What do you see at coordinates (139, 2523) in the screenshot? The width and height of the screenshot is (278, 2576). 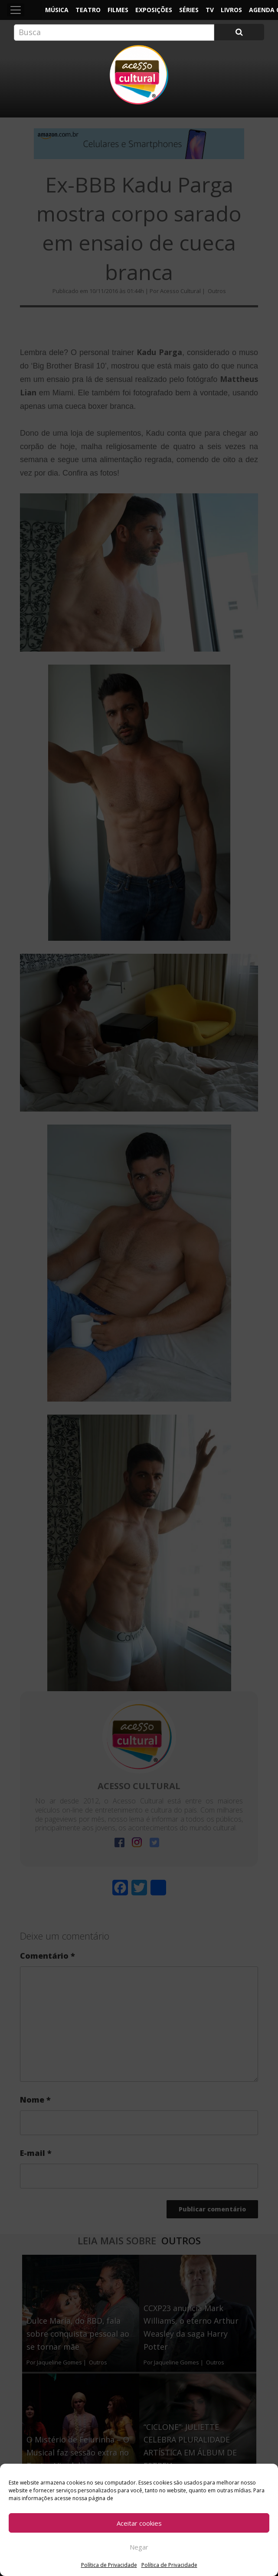 I see `Aceitar cookies` at bounding box center [139, 2523].